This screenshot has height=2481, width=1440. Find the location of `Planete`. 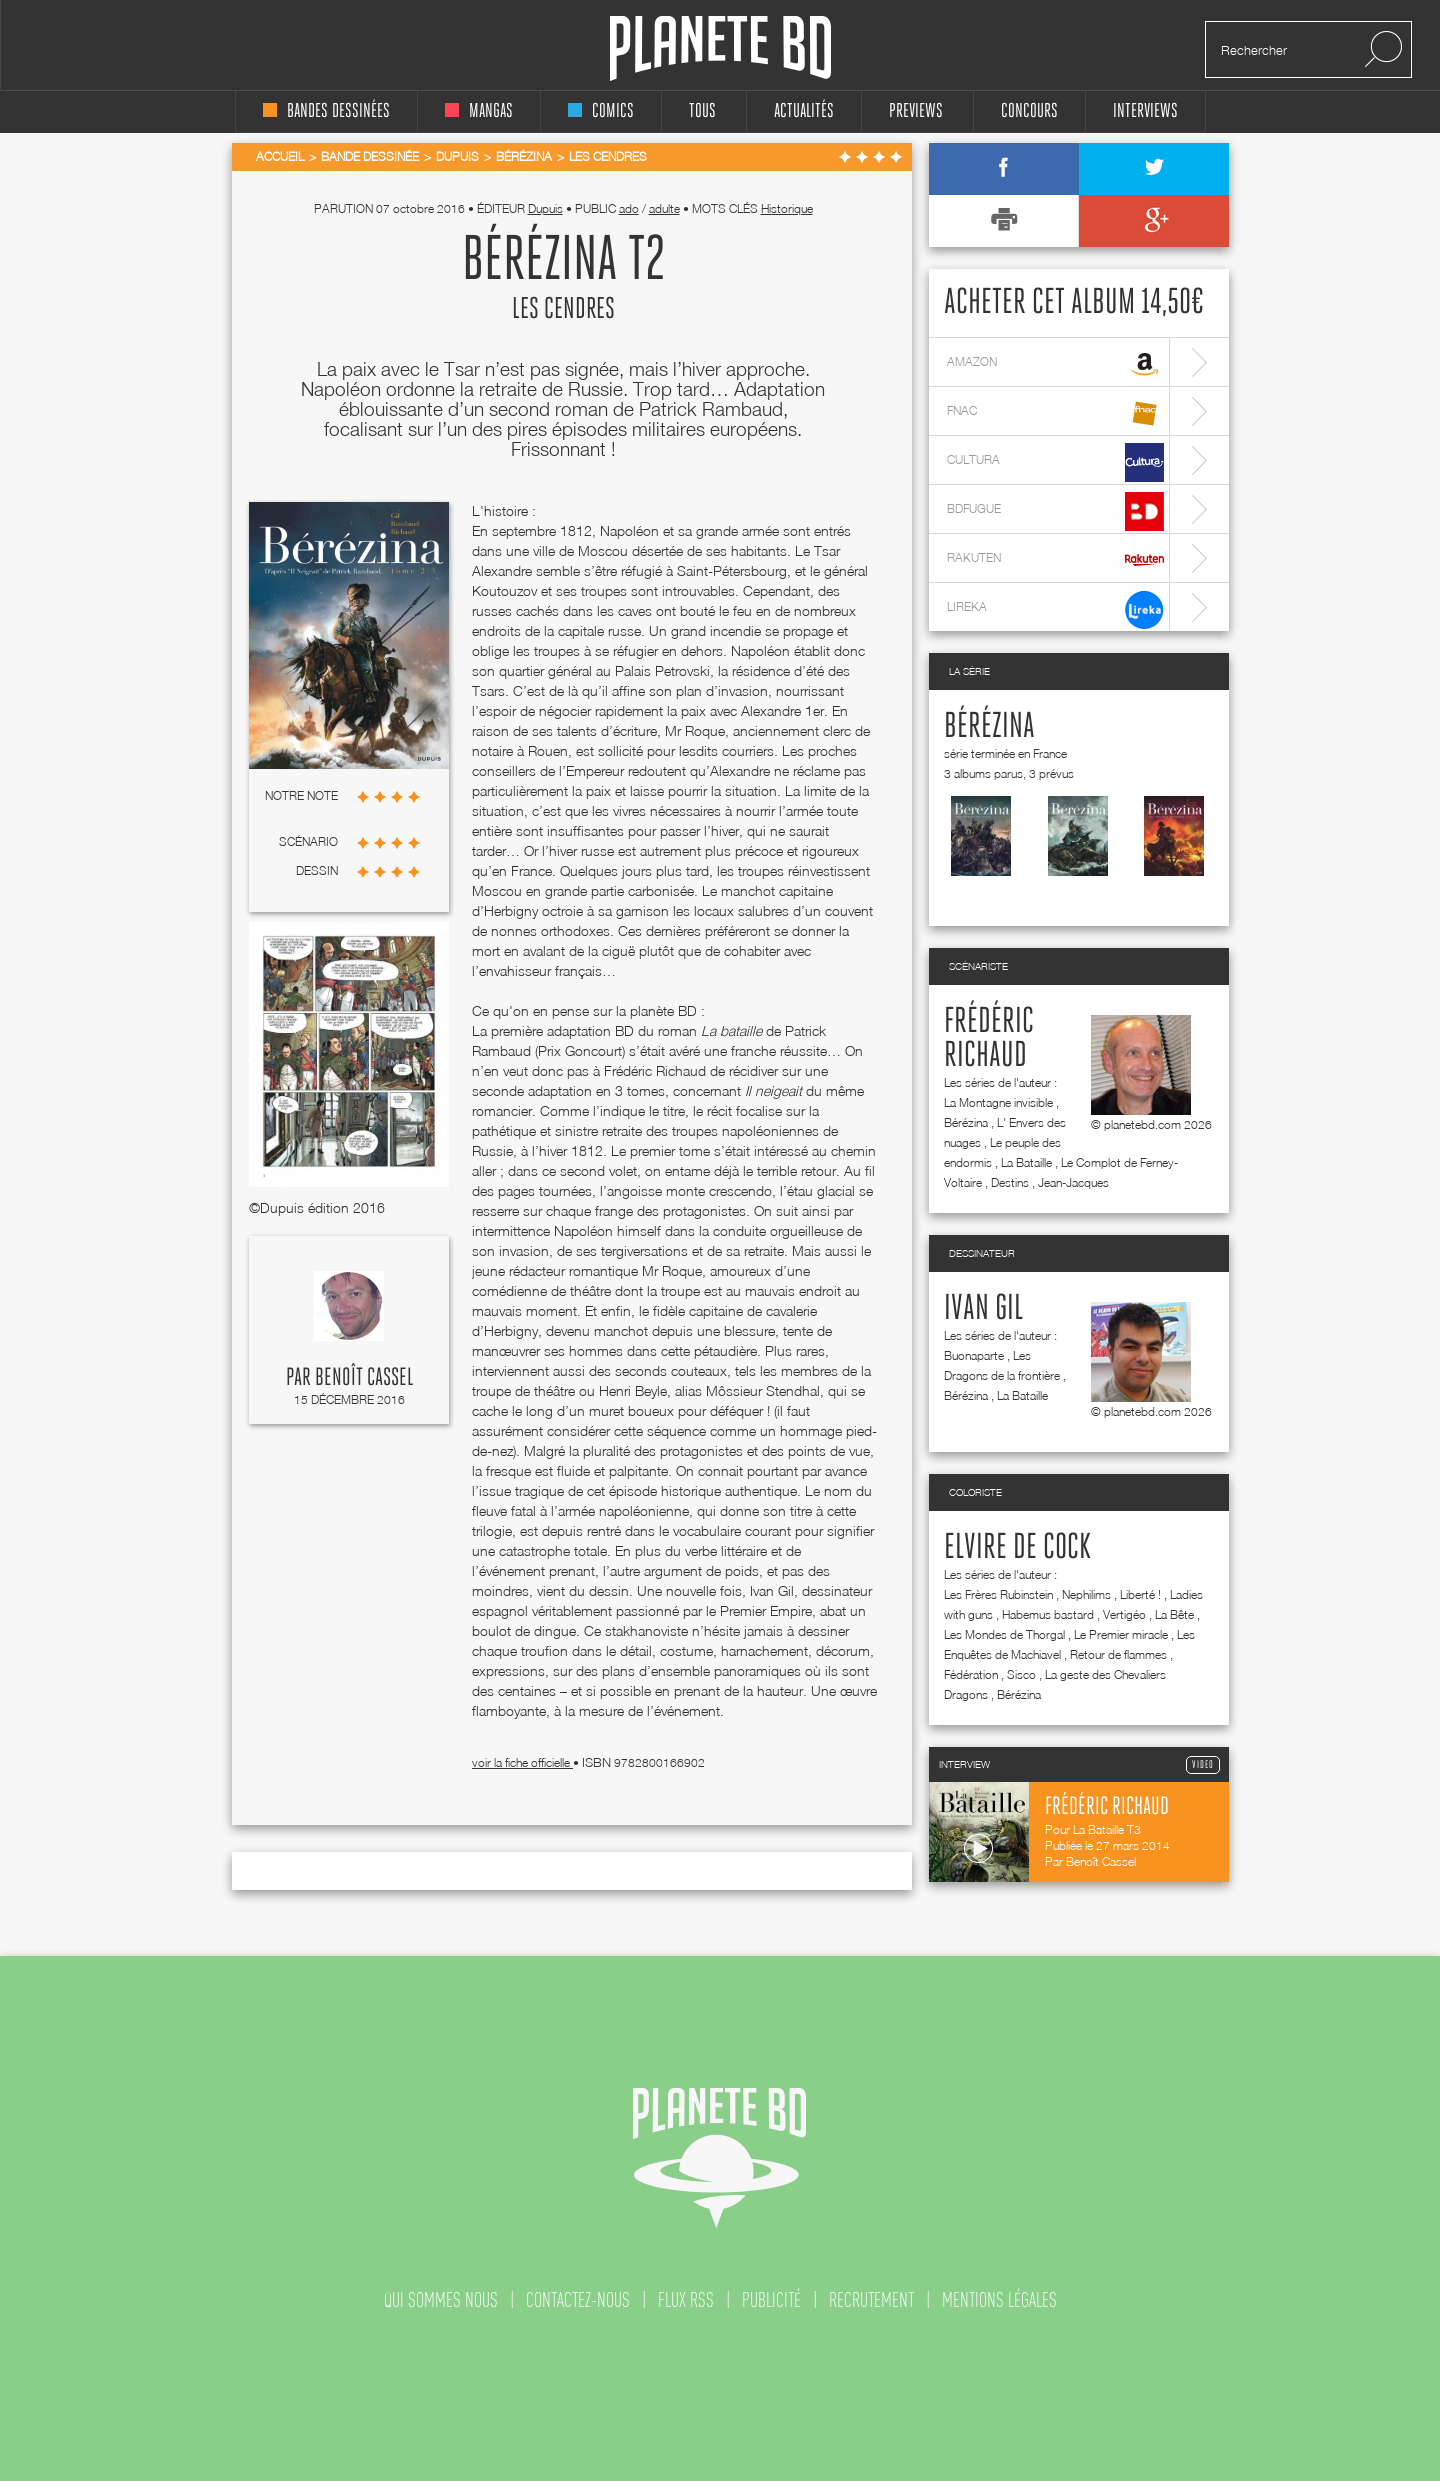

Planete is located at coordinates (720, 48).